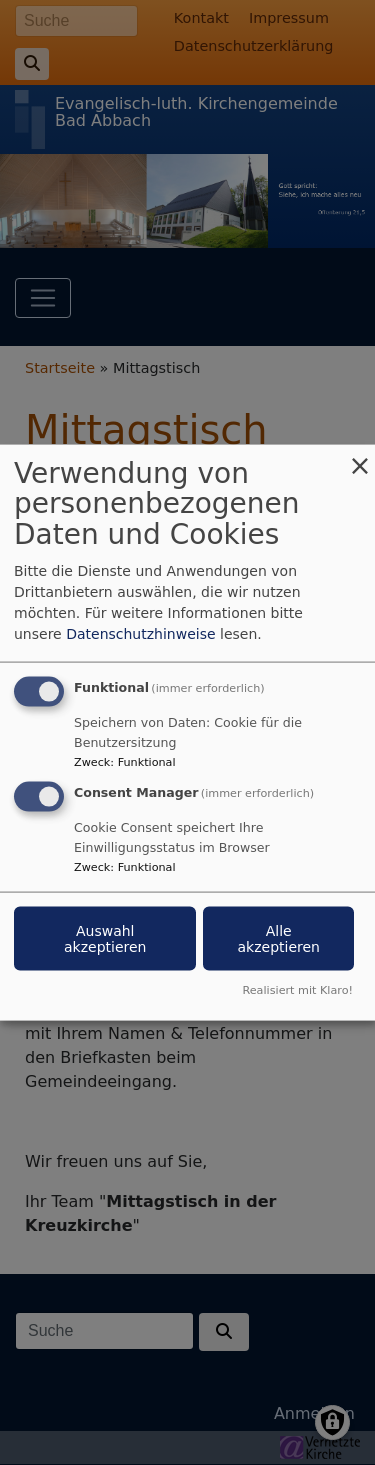 The height and width of the screenshot is (1465, 375). I want to click on Realisiert mit Klaro!, so click(297, 990).